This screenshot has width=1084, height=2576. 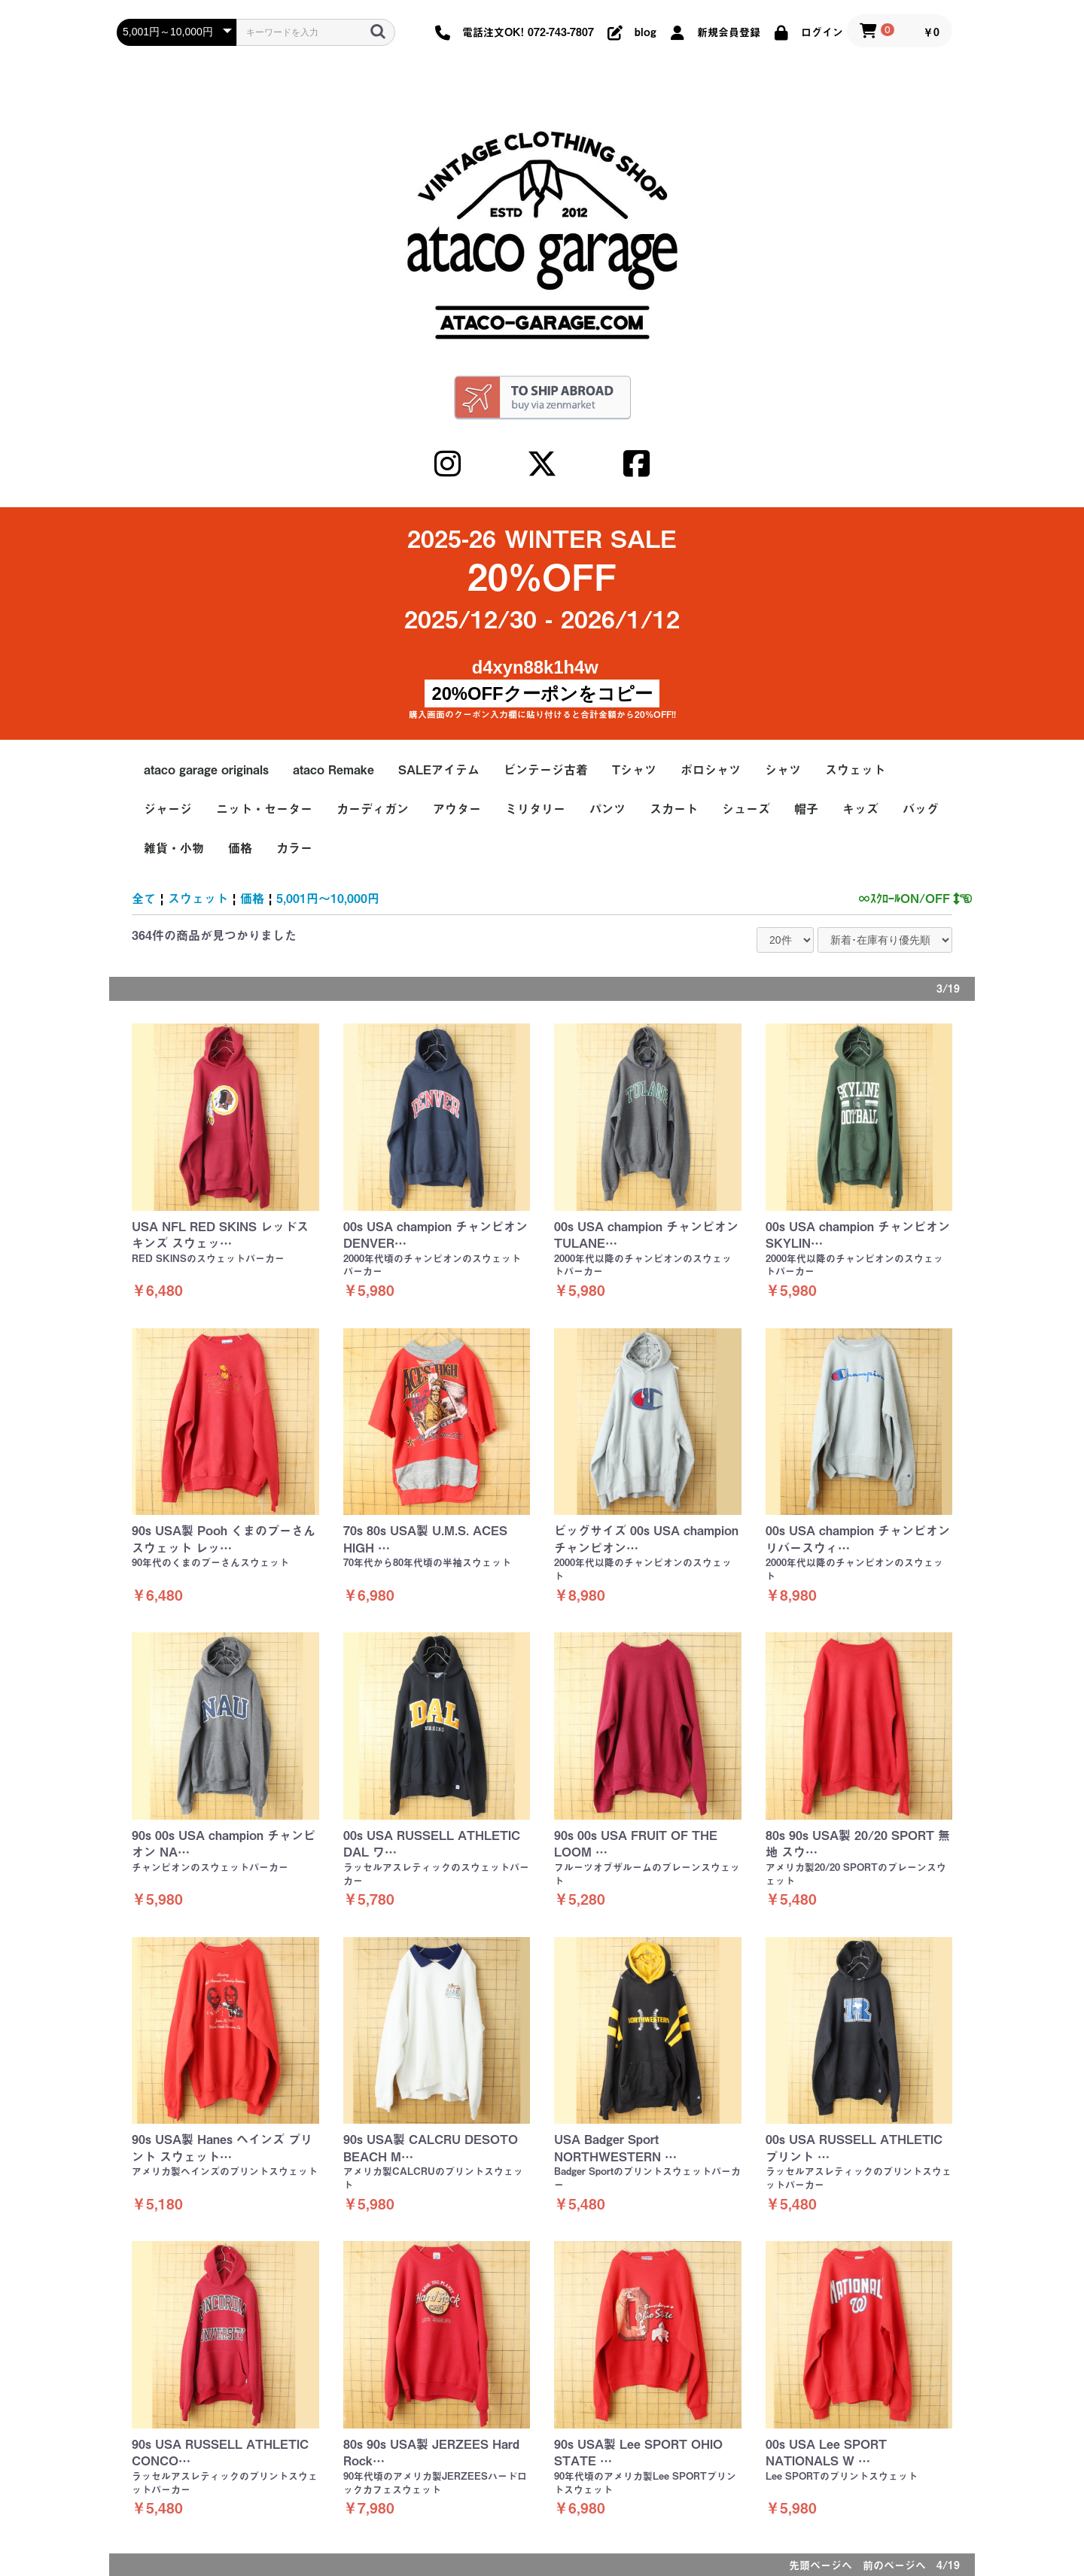 I want to click on 帽子, so click(x=806, y=809).